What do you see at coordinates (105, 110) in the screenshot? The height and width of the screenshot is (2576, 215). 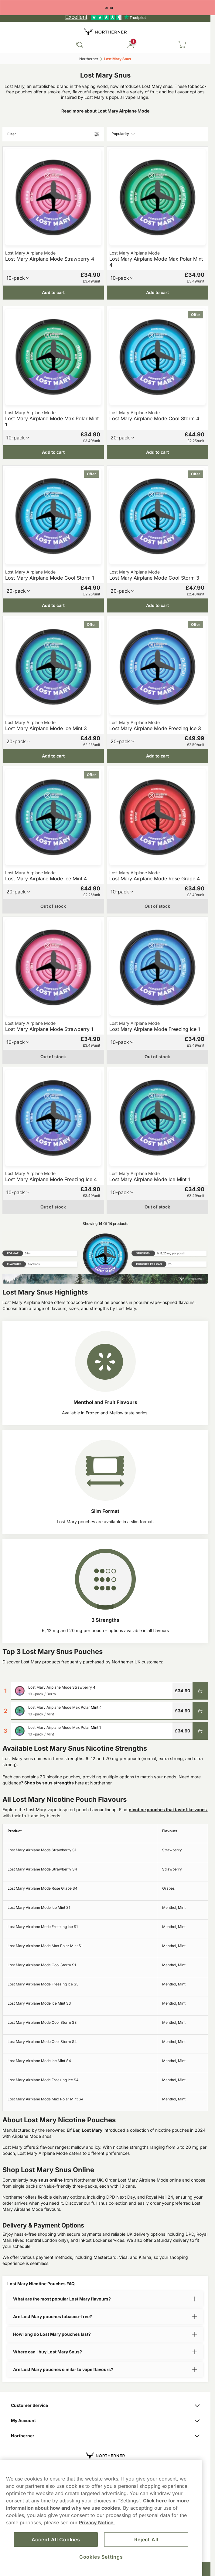 I see `Read more about Lost Mary Airplane Mode` at bounding box center [105, 110].